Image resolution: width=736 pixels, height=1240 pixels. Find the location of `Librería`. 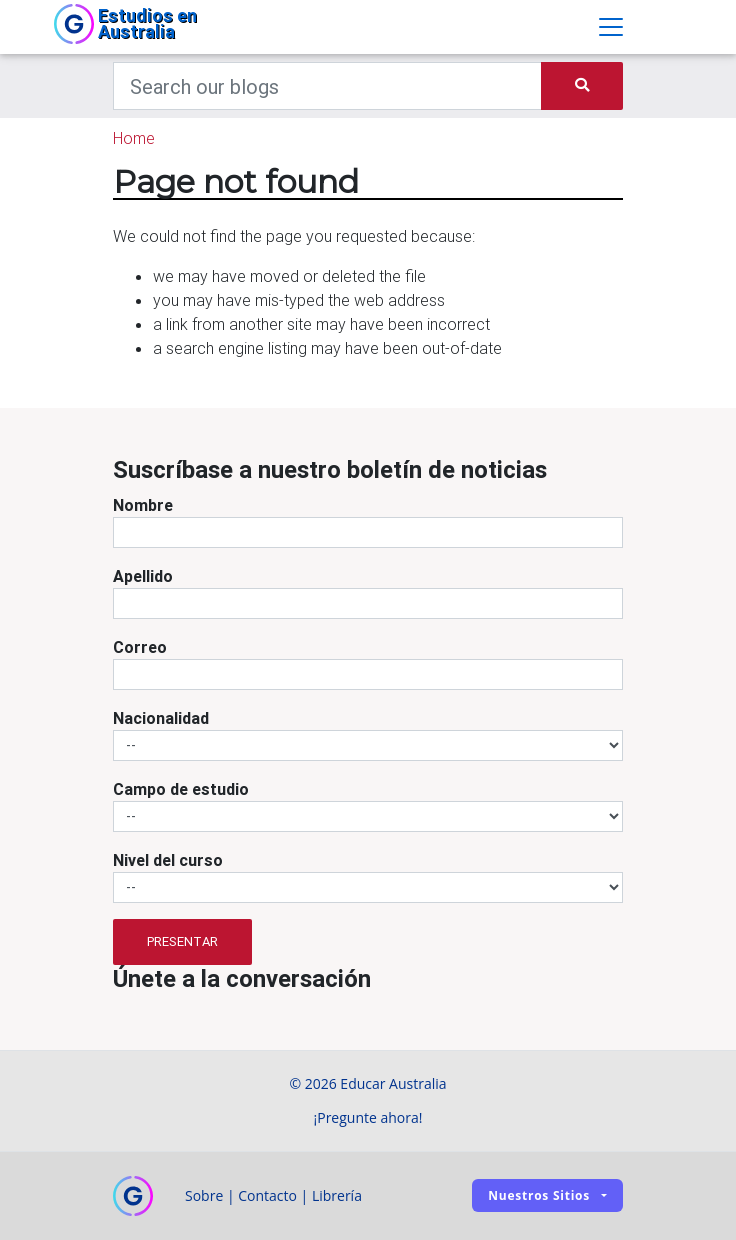

Librería is located at coordinates (337, 1195).